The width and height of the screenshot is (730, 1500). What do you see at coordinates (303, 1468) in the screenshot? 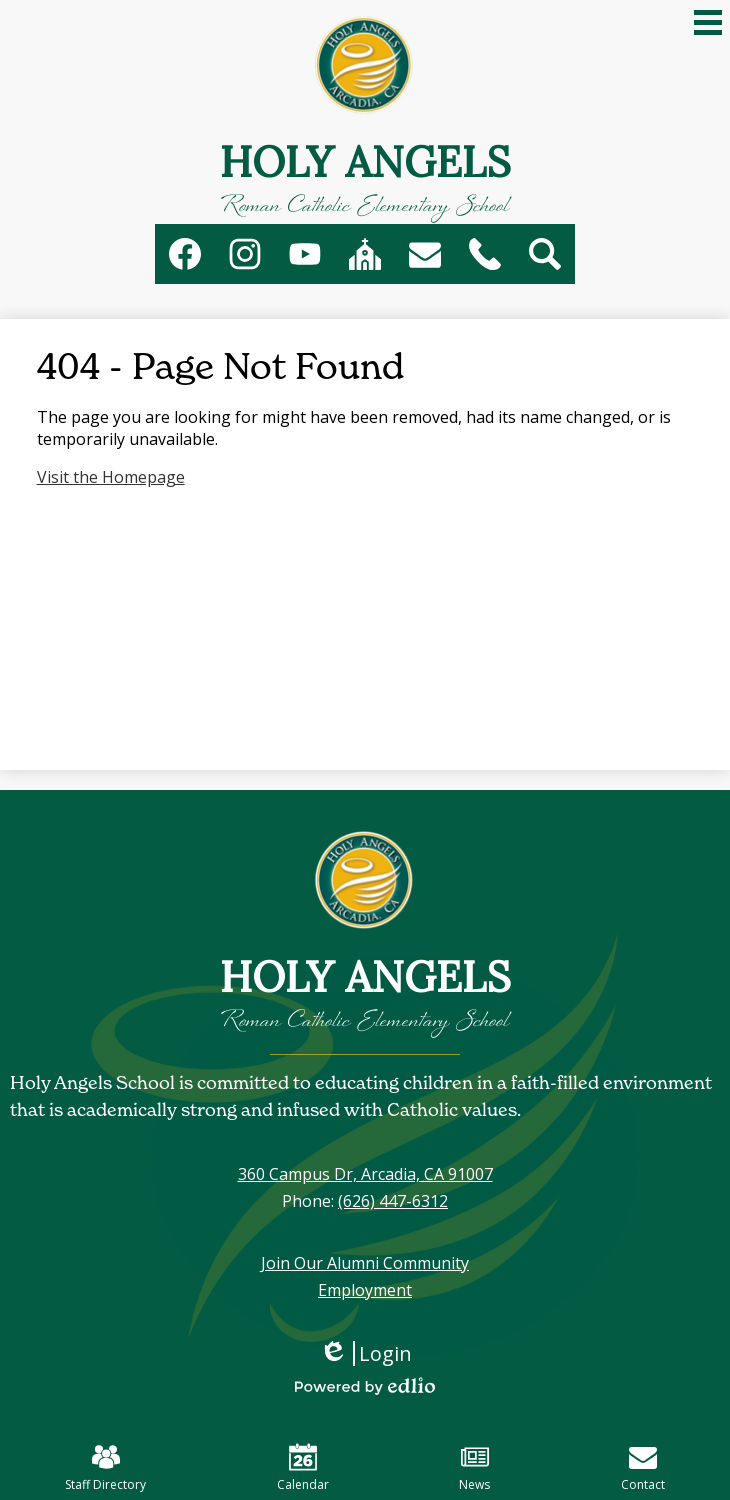
I see `Calendar` at bounding box center [303, 1468].